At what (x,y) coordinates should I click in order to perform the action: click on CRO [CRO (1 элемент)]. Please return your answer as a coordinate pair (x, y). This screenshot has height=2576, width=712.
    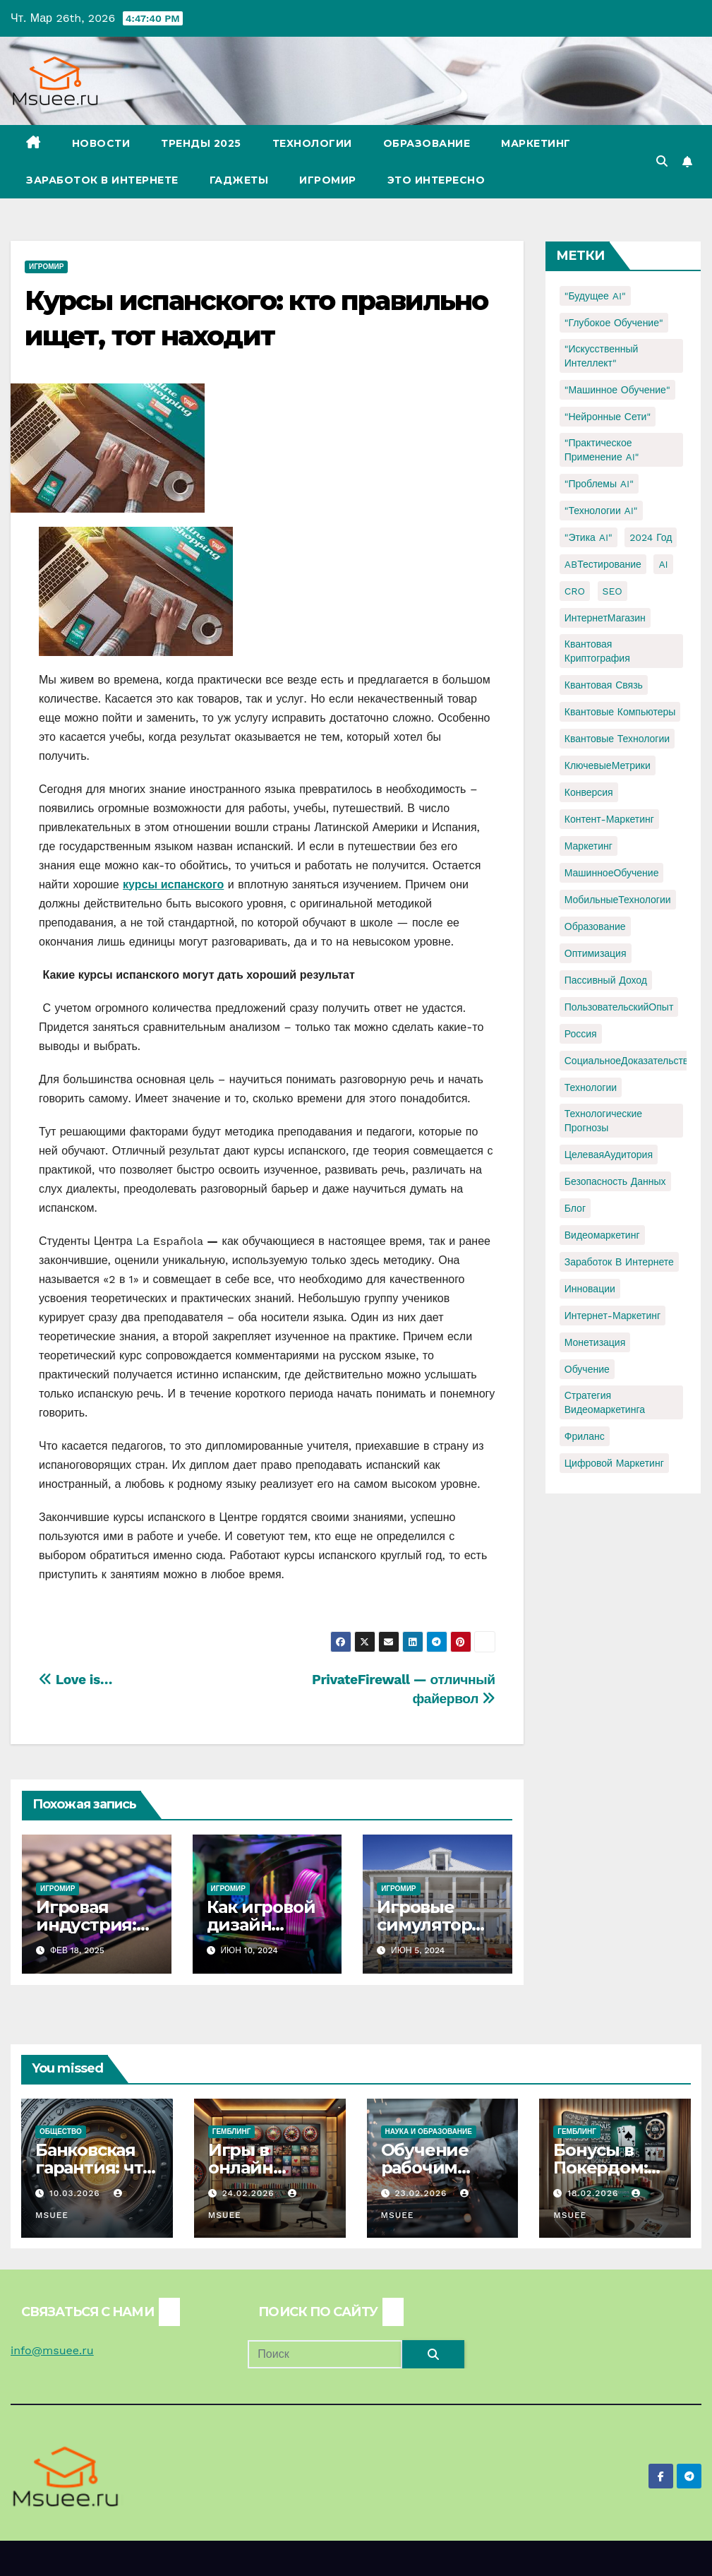
    Looking at the image, I should click on (575, 591).